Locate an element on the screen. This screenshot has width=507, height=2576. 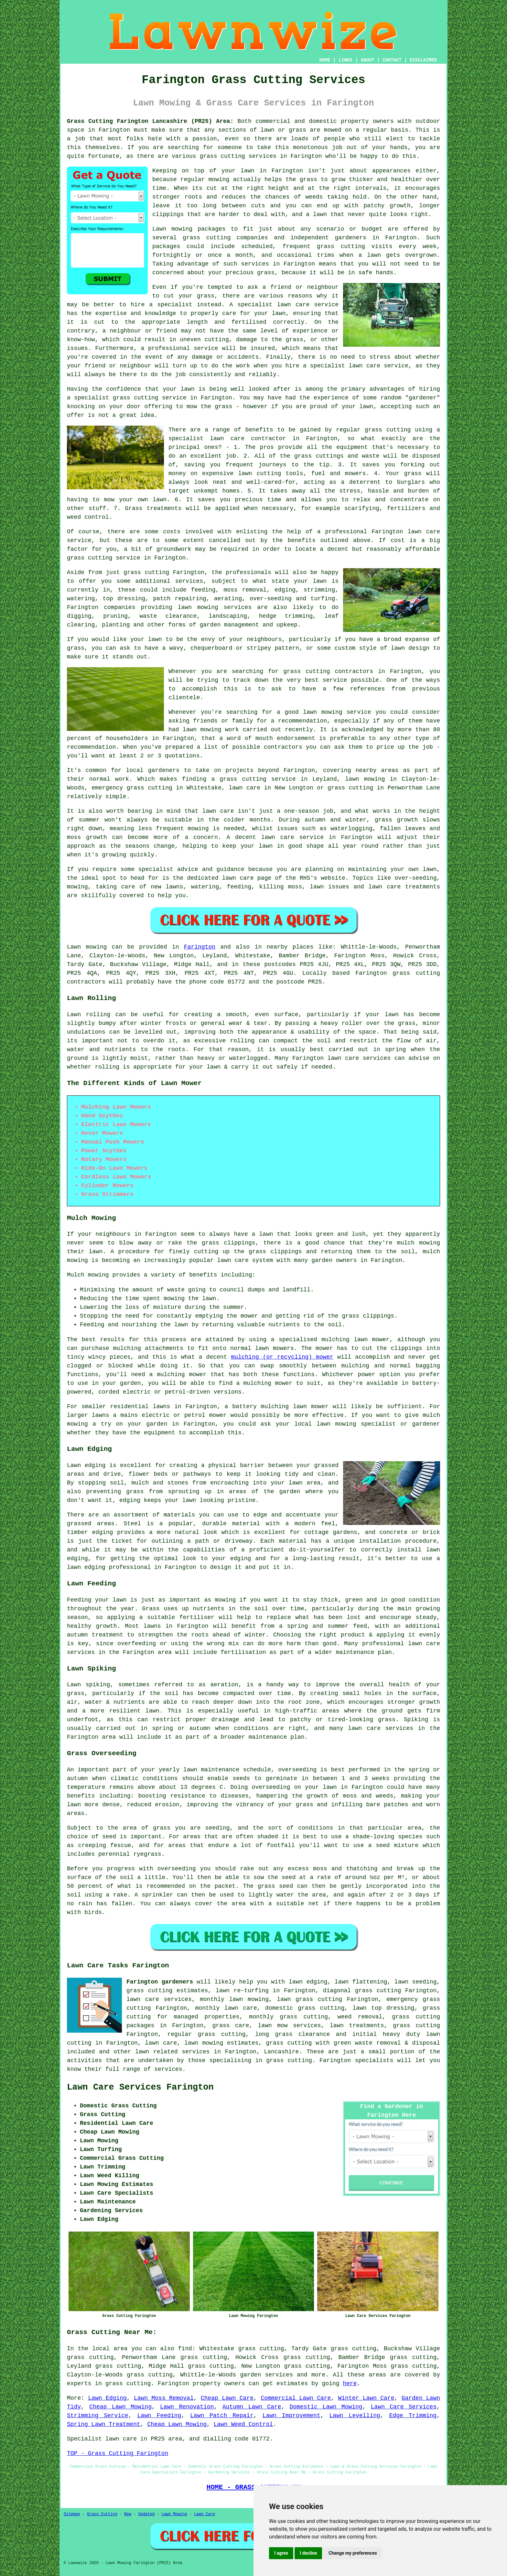
Lawn Weed Control is located at coordinates (243, 2424).